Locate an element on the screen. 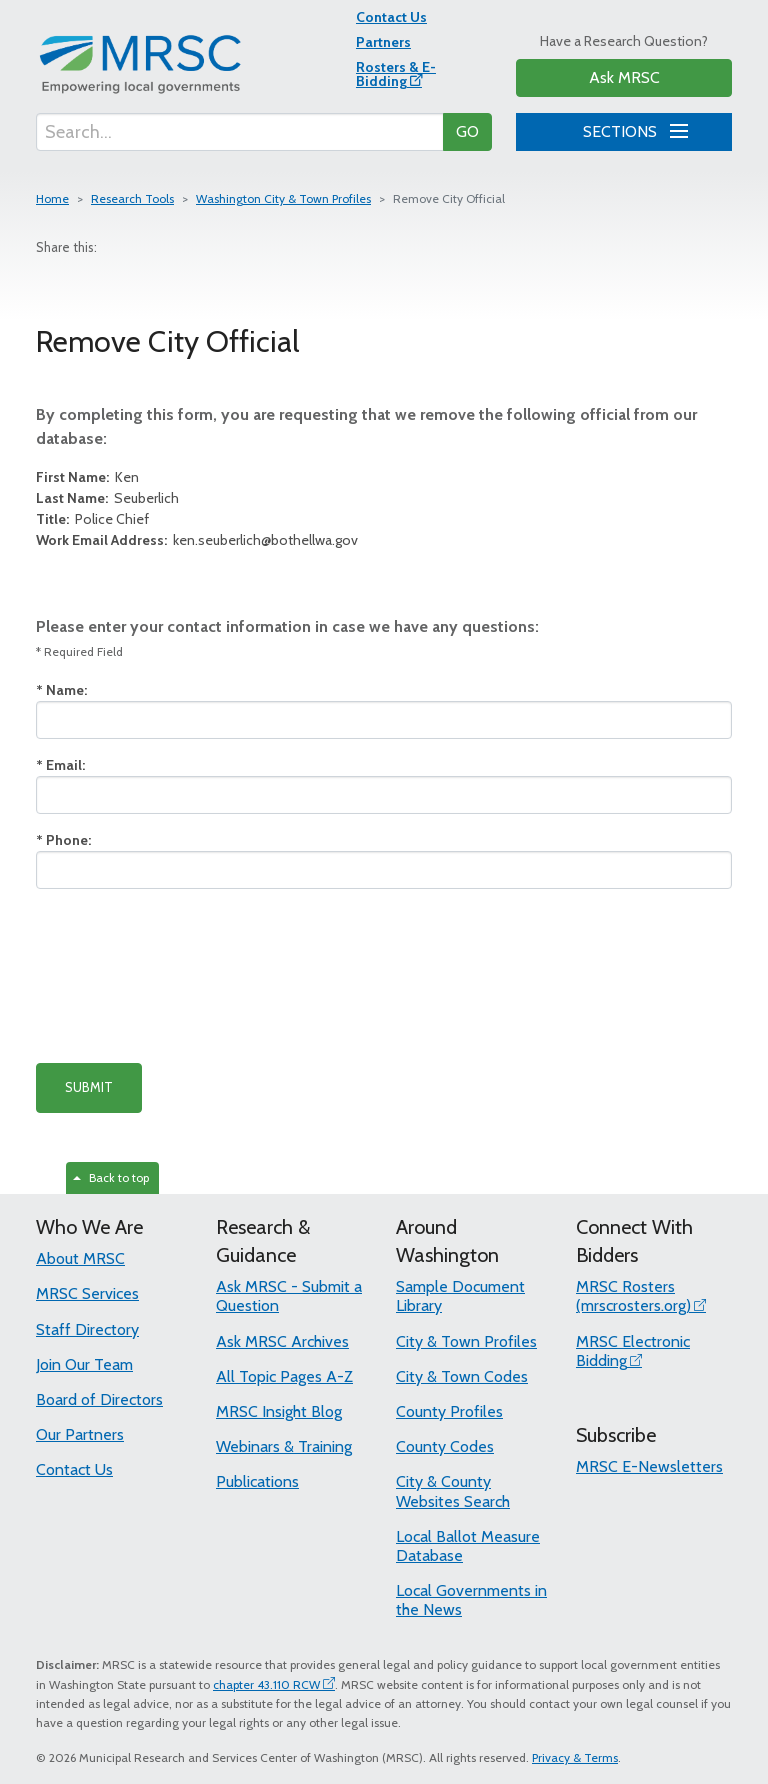  Home is located at coordinates (52, 198).